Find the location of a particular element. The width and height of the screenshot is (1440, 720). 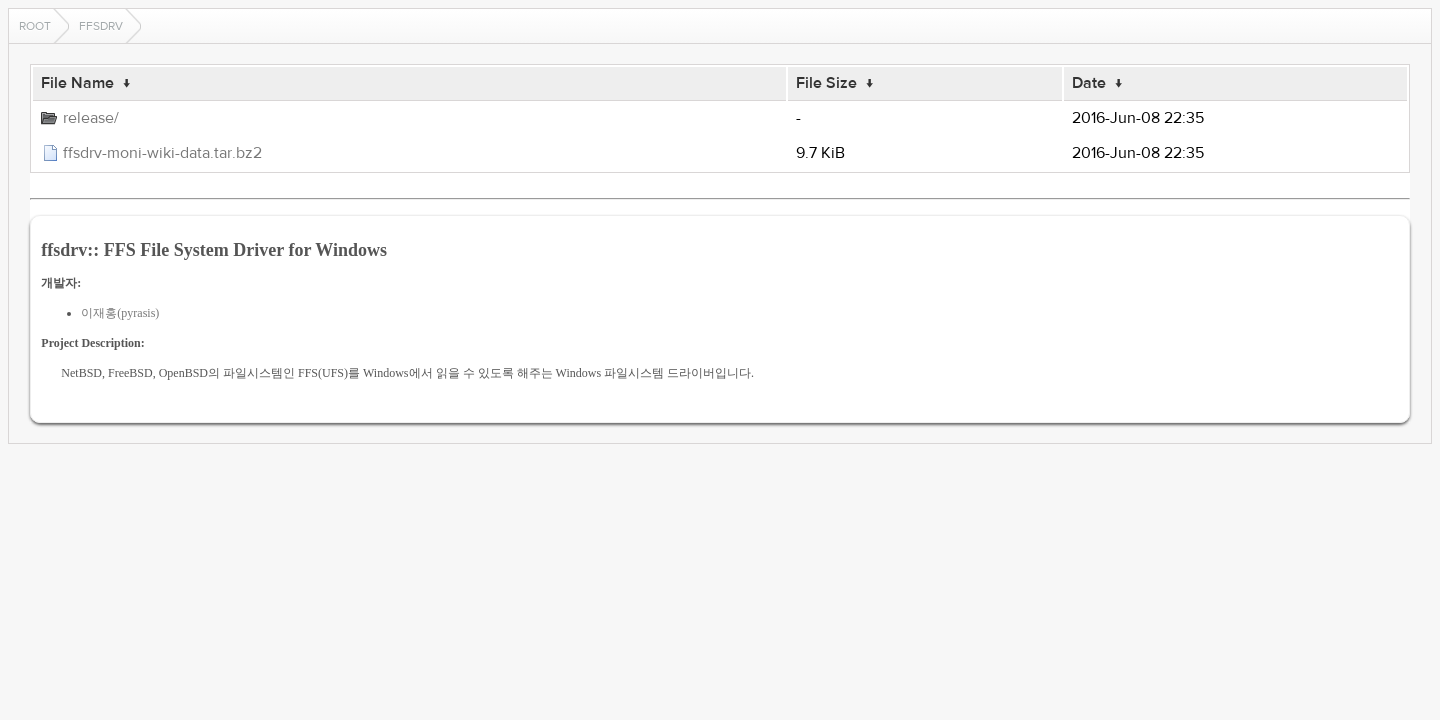

Root is located at coordinates (35, 26).